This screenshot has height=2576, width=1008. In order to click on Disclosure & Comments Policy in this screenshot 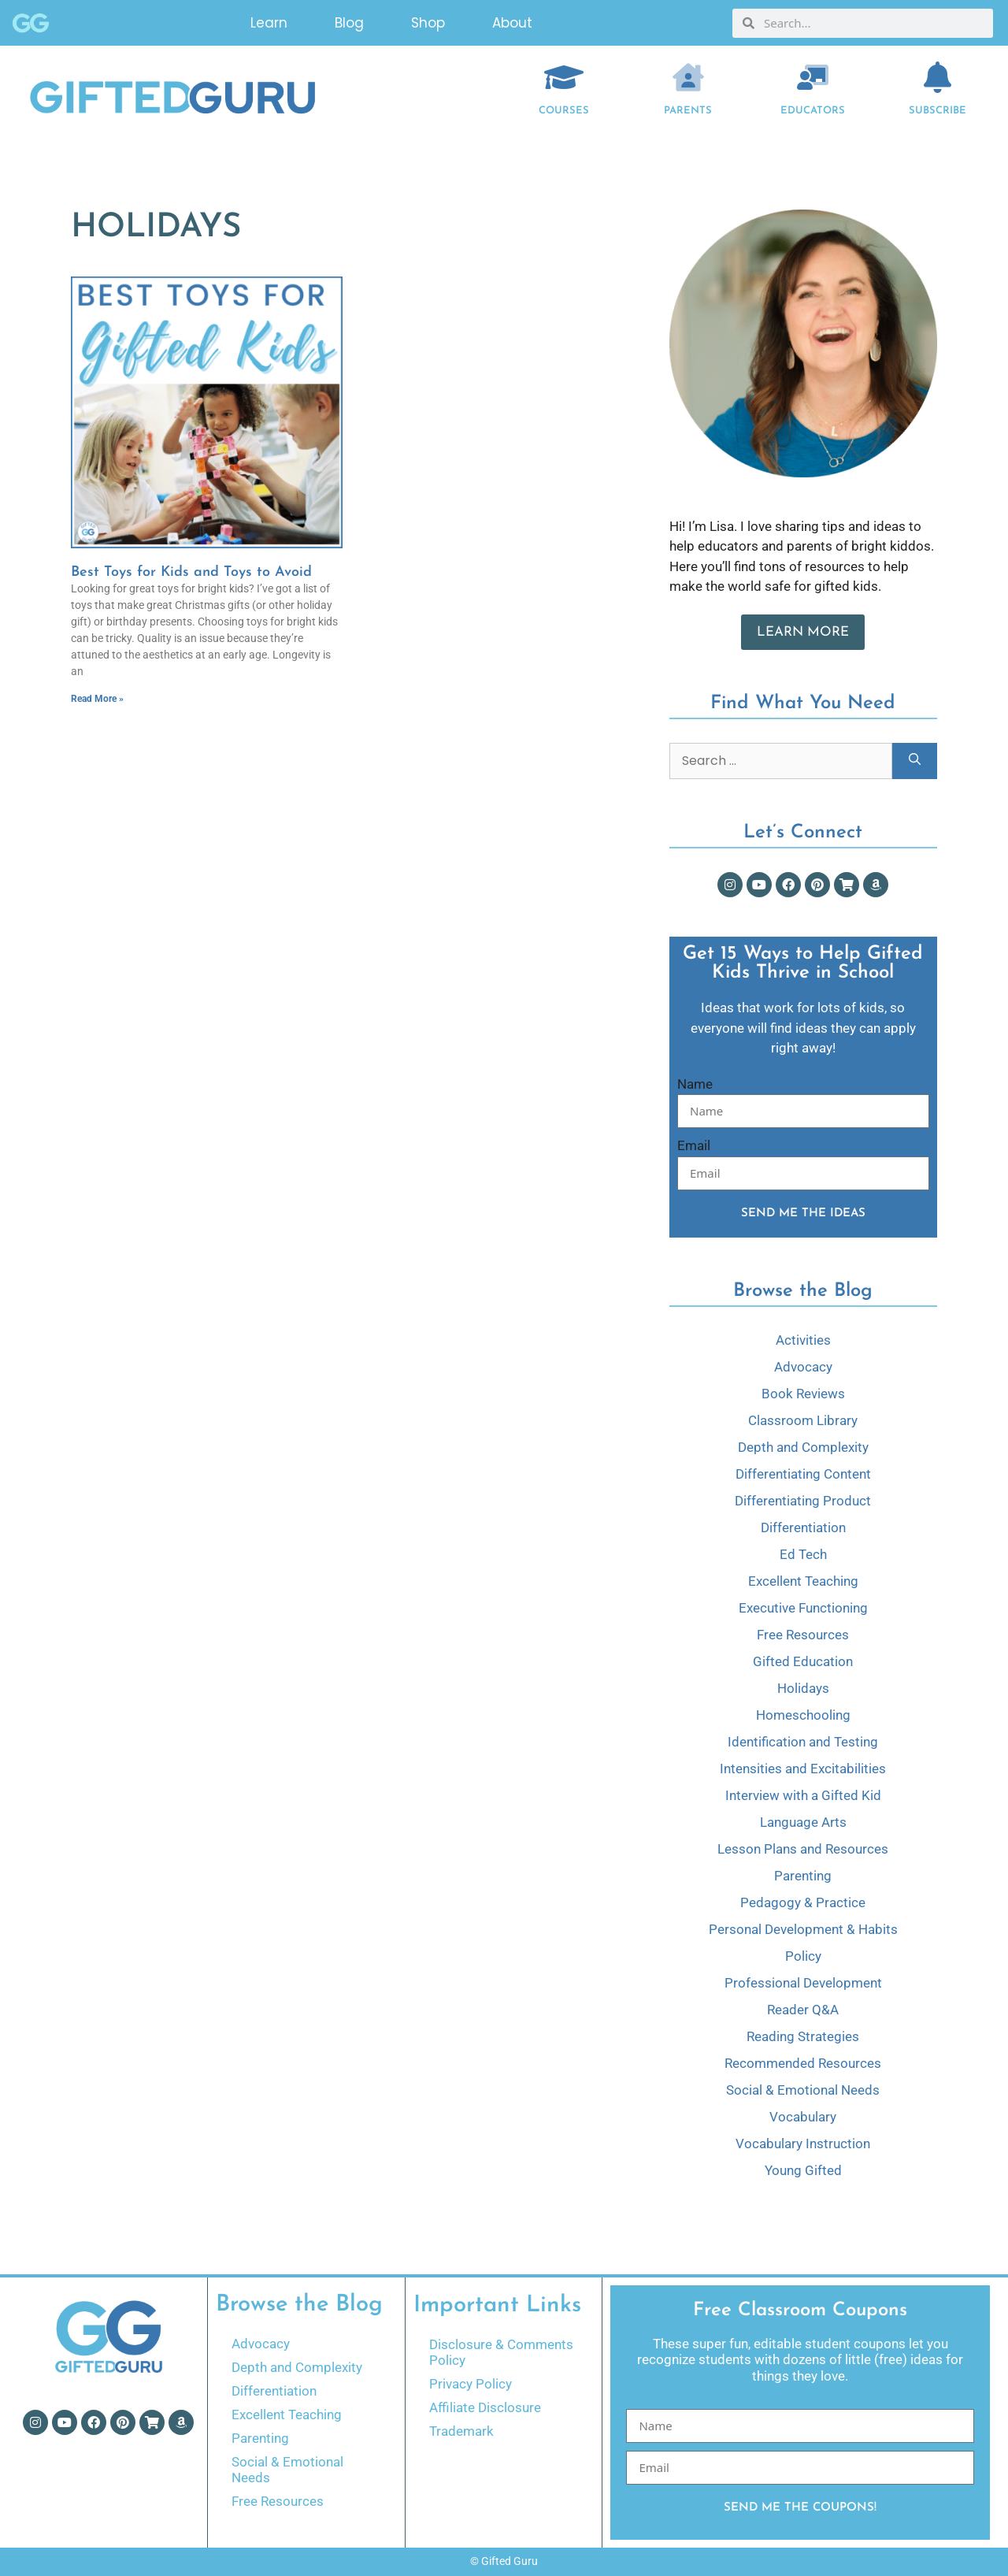, I will do `click(501, 2352)`.